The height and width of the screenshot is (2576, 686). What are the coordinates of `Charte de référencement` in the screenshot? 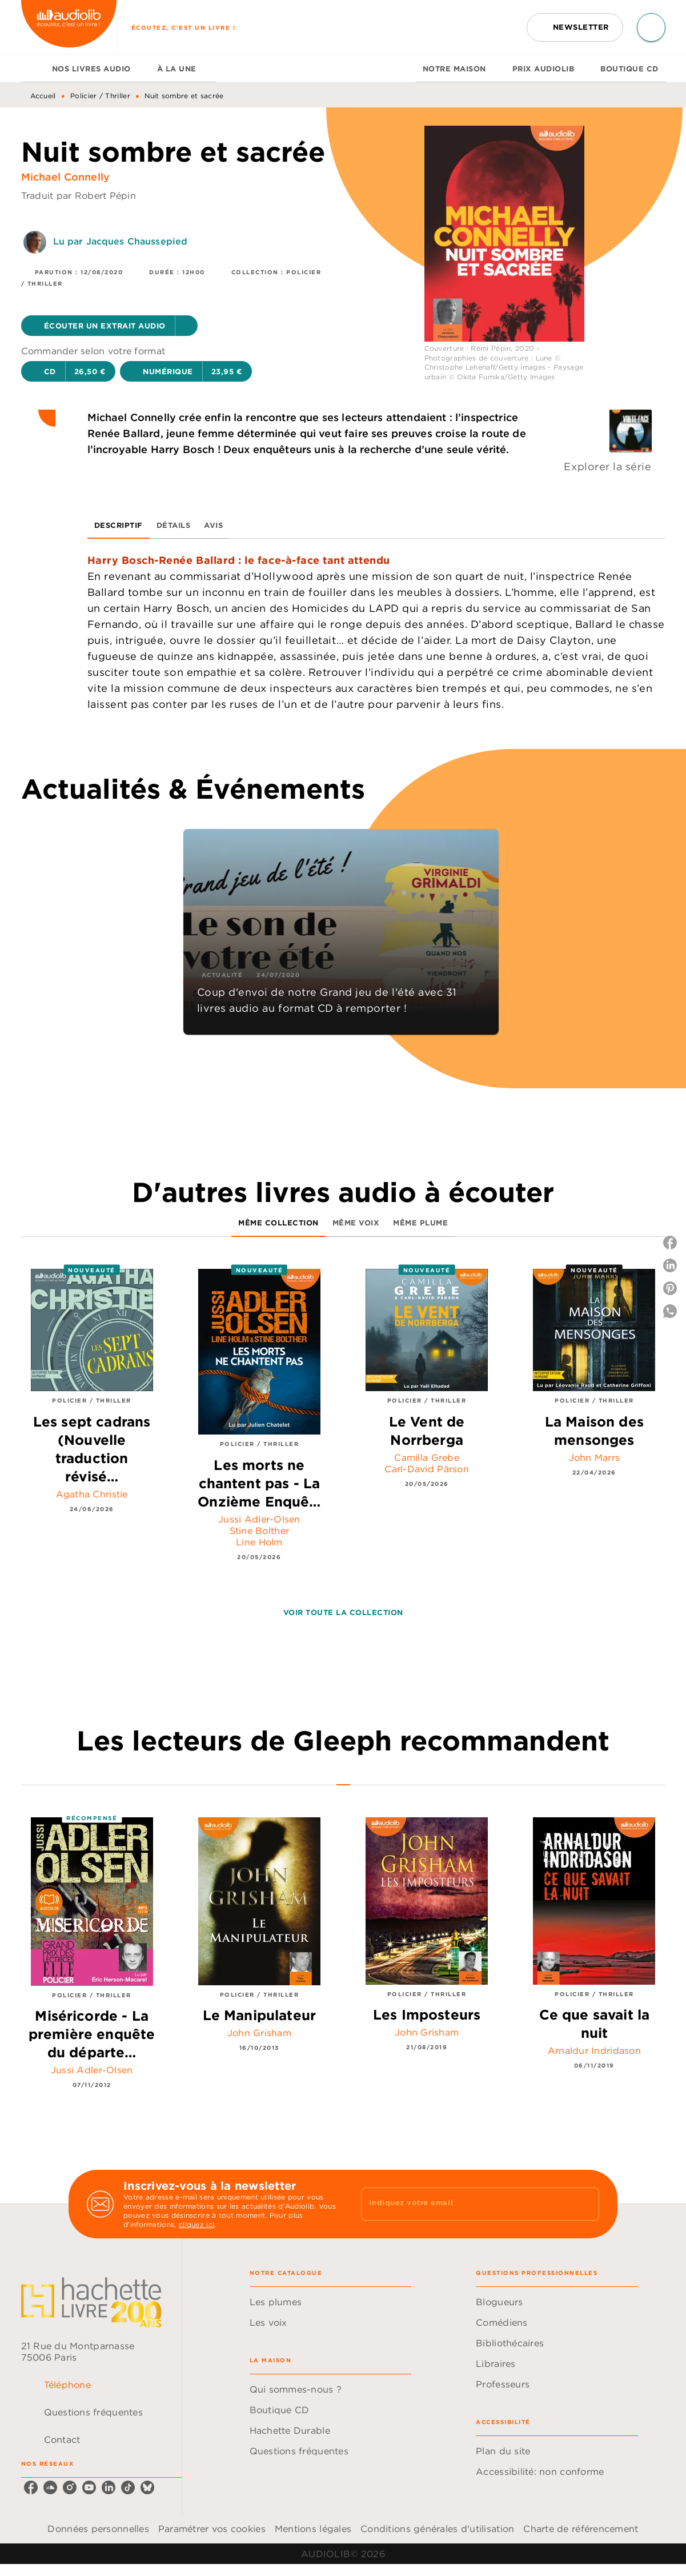 It's located at (580, 2528).